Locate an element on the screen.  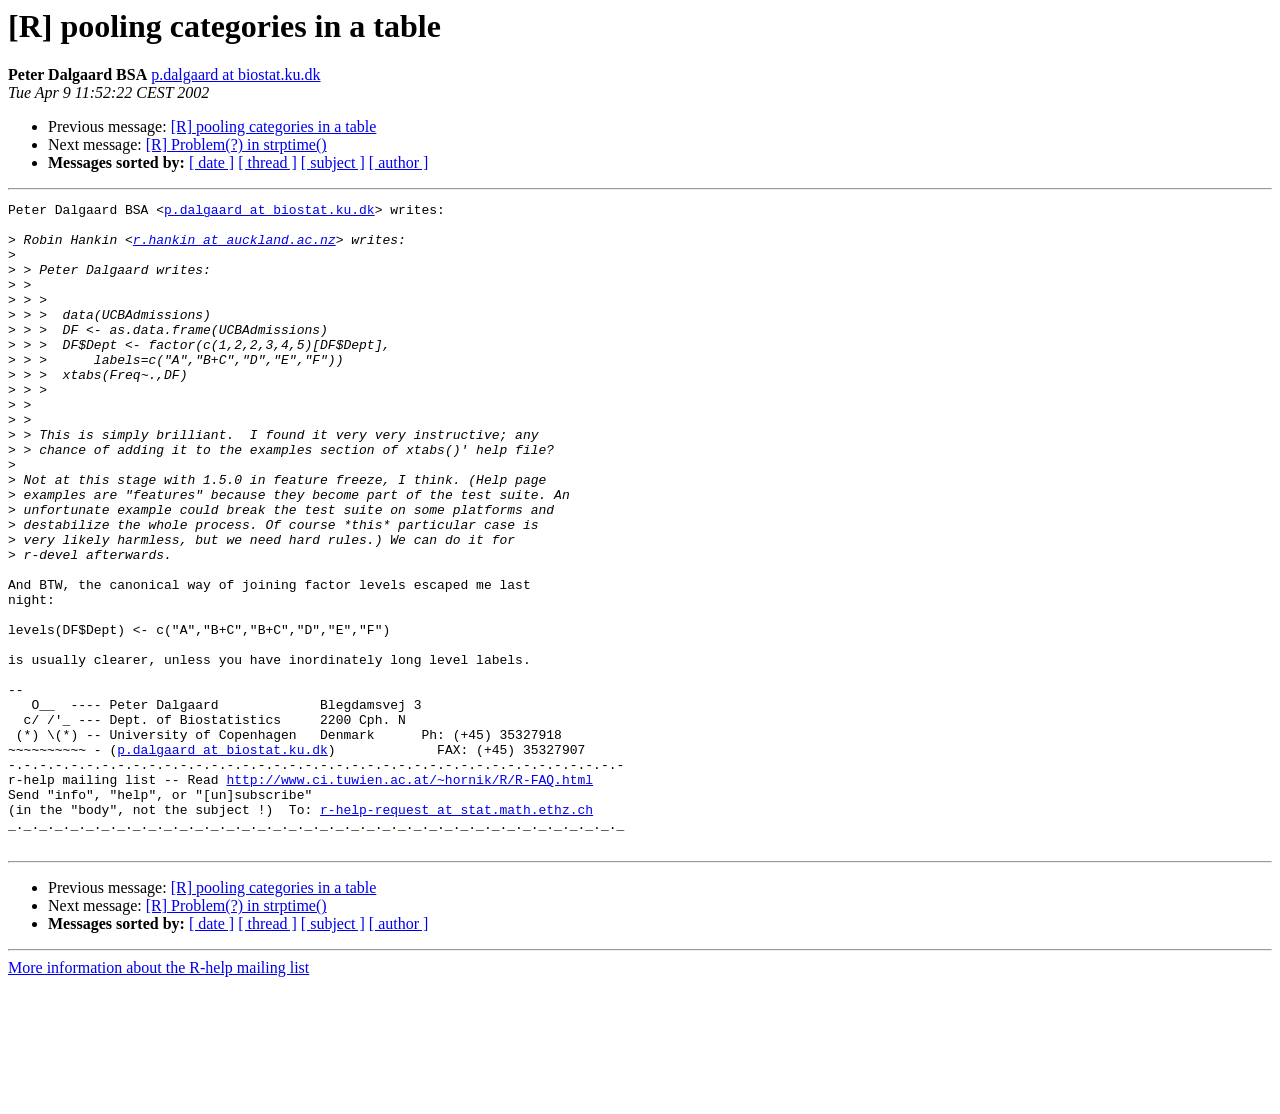
[ thread ] is located at coordinates (267, 162).